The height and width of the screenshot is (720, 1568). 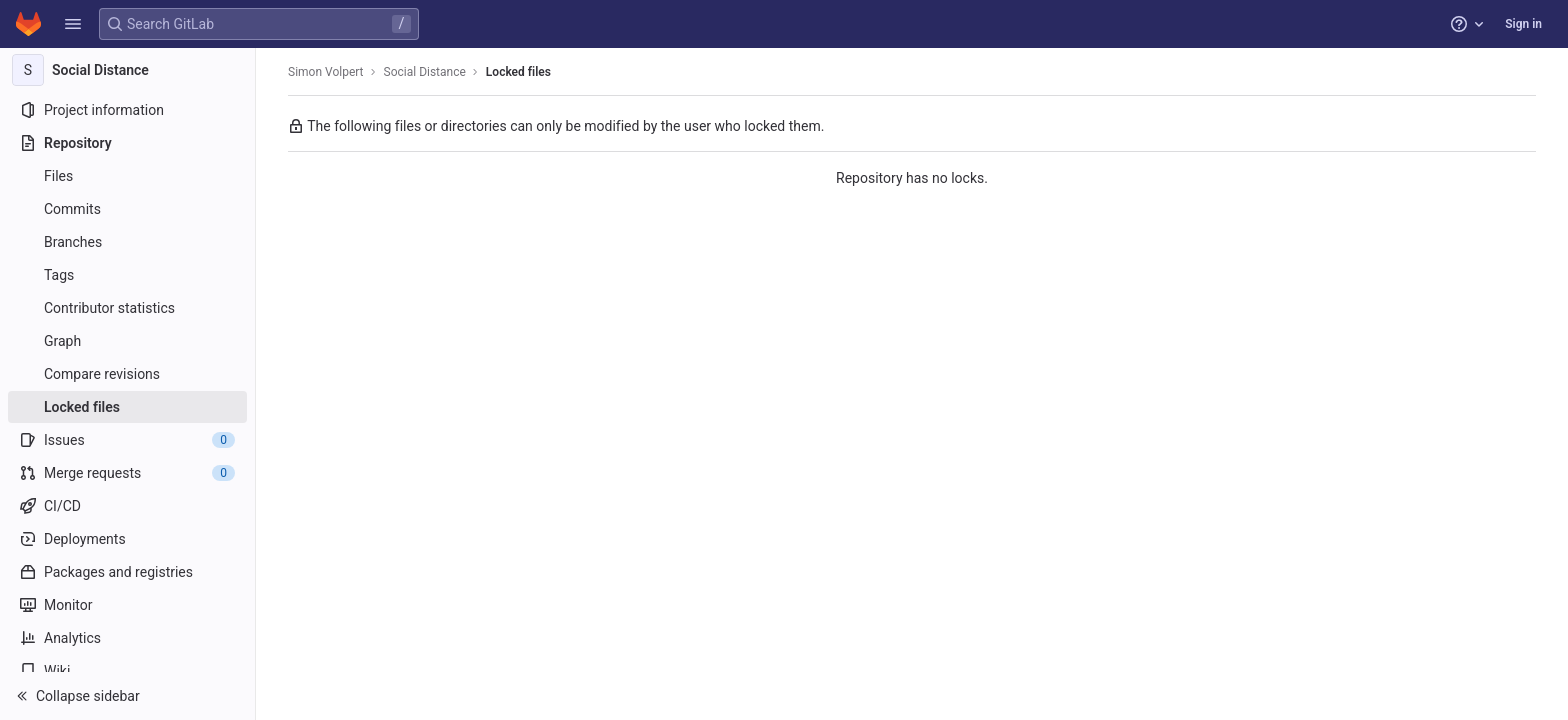 I want to click on [Deployments], so click(x=127, y=539).